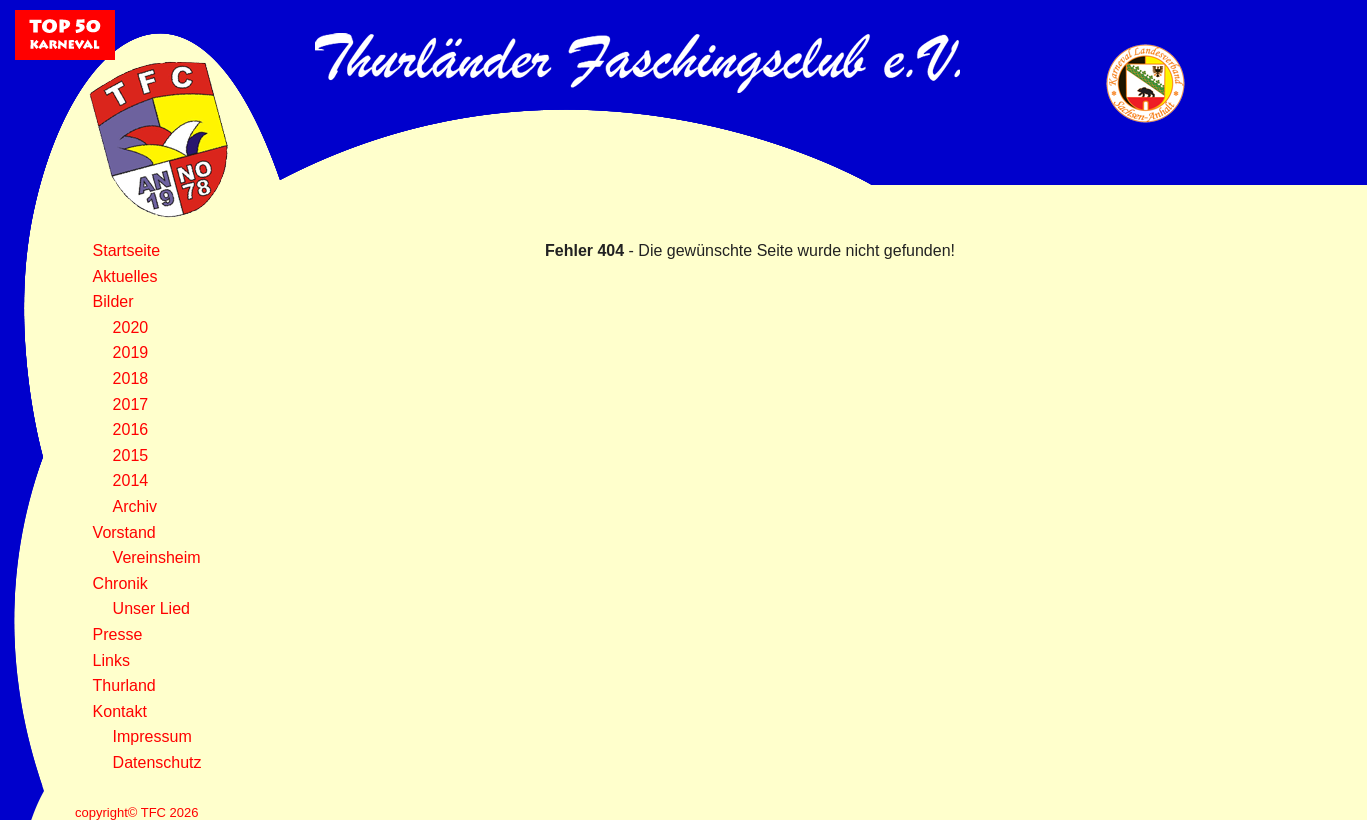  What do you see at coordinates (152, 736) in the screenshot?
I see `Impressum` at bounding box center [152, 736].